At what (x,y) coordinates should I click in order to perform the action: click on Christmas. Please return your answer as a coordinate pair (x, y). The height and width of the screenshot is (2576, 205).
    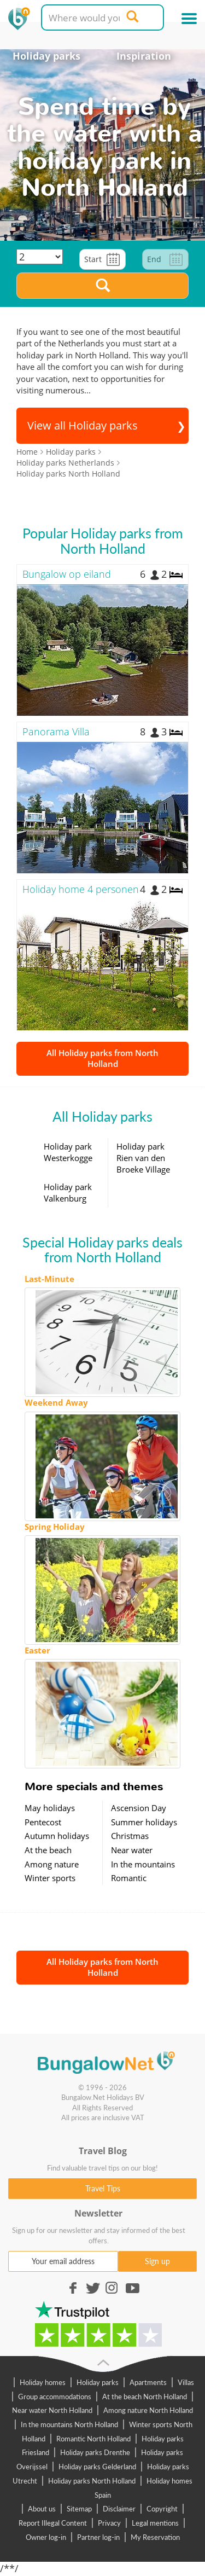
    Looking at the image, I should click on (130, 1835).